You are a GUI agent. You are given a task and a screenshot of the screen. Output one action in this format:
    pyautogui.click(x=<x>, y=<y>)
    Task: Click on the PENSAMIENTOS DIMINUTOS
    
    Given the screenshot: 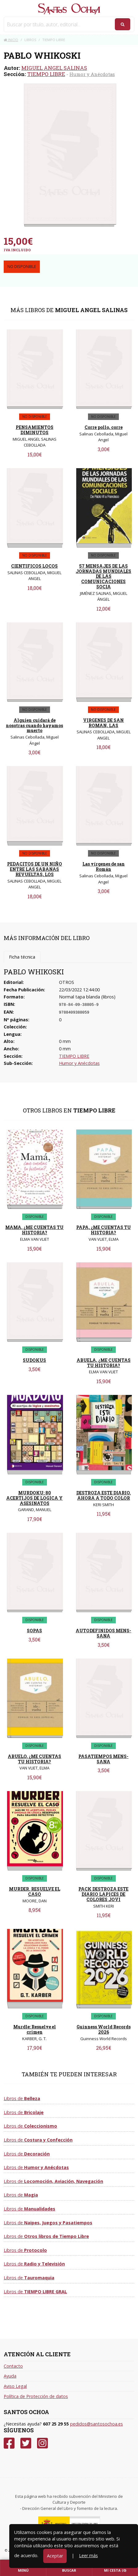 What is the action you would take?
    pyautogui.click(x=34, y=429)
    